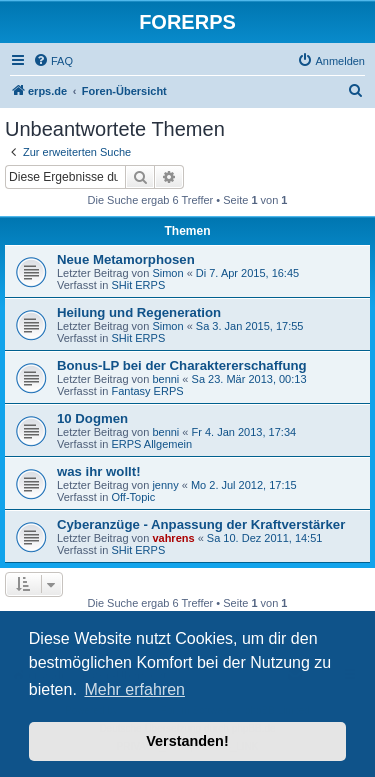 The image size is (375, 777). What do you see at coordinates (265, 538) in the screenshot?
I see `Sa 10. Dez 2011, 14:51` at bounding box center [265, 538].